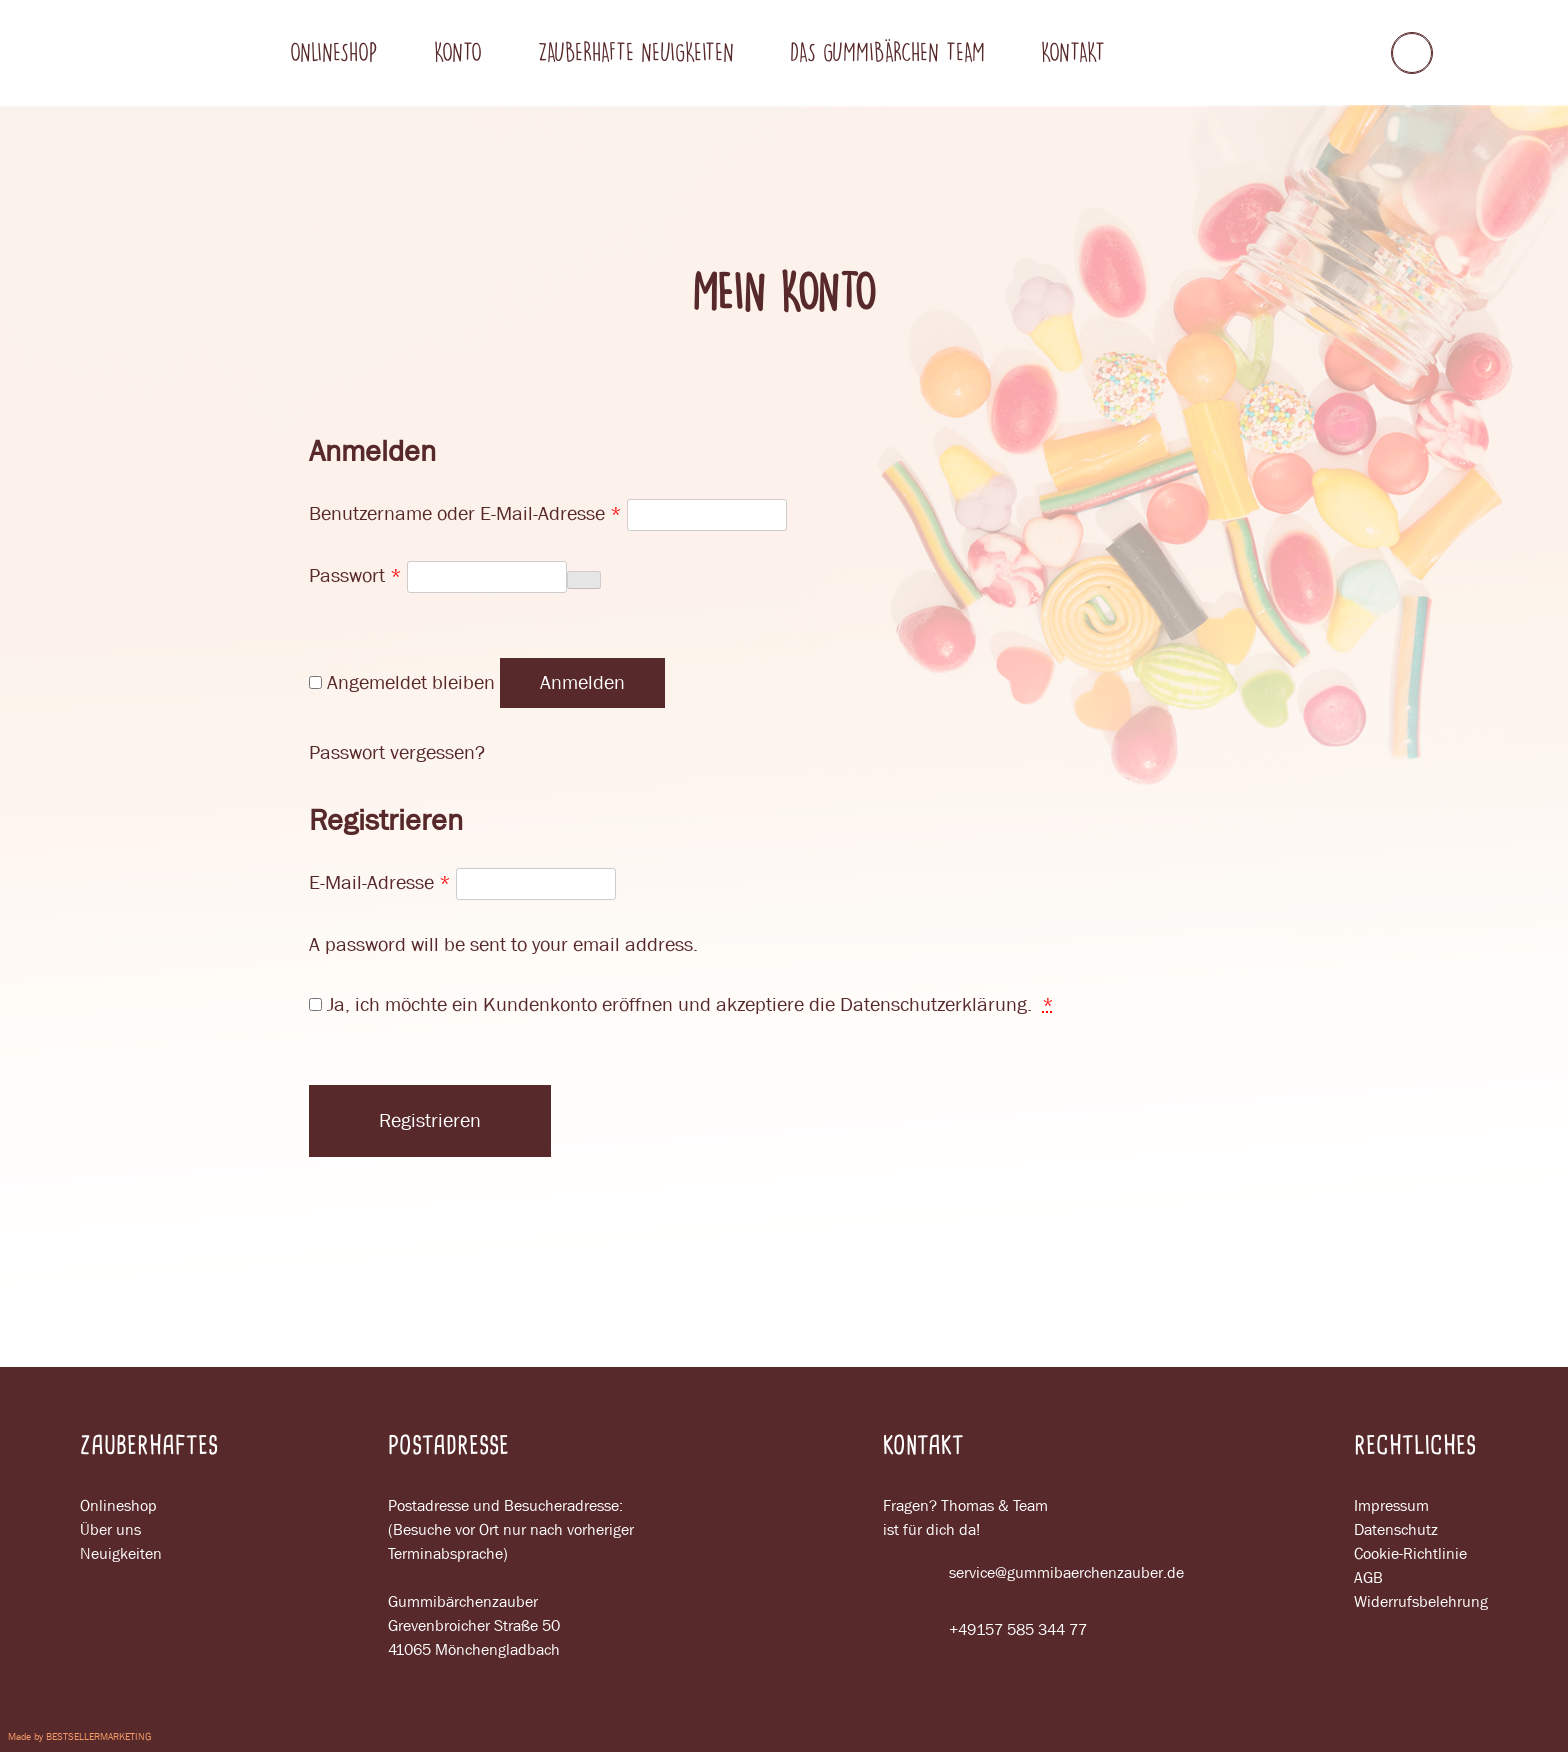 This screenshot has height=1752, width=1568. Describe the element at coordinates (334, 51) in the screenshot. I see `Onlineshop` at that location.